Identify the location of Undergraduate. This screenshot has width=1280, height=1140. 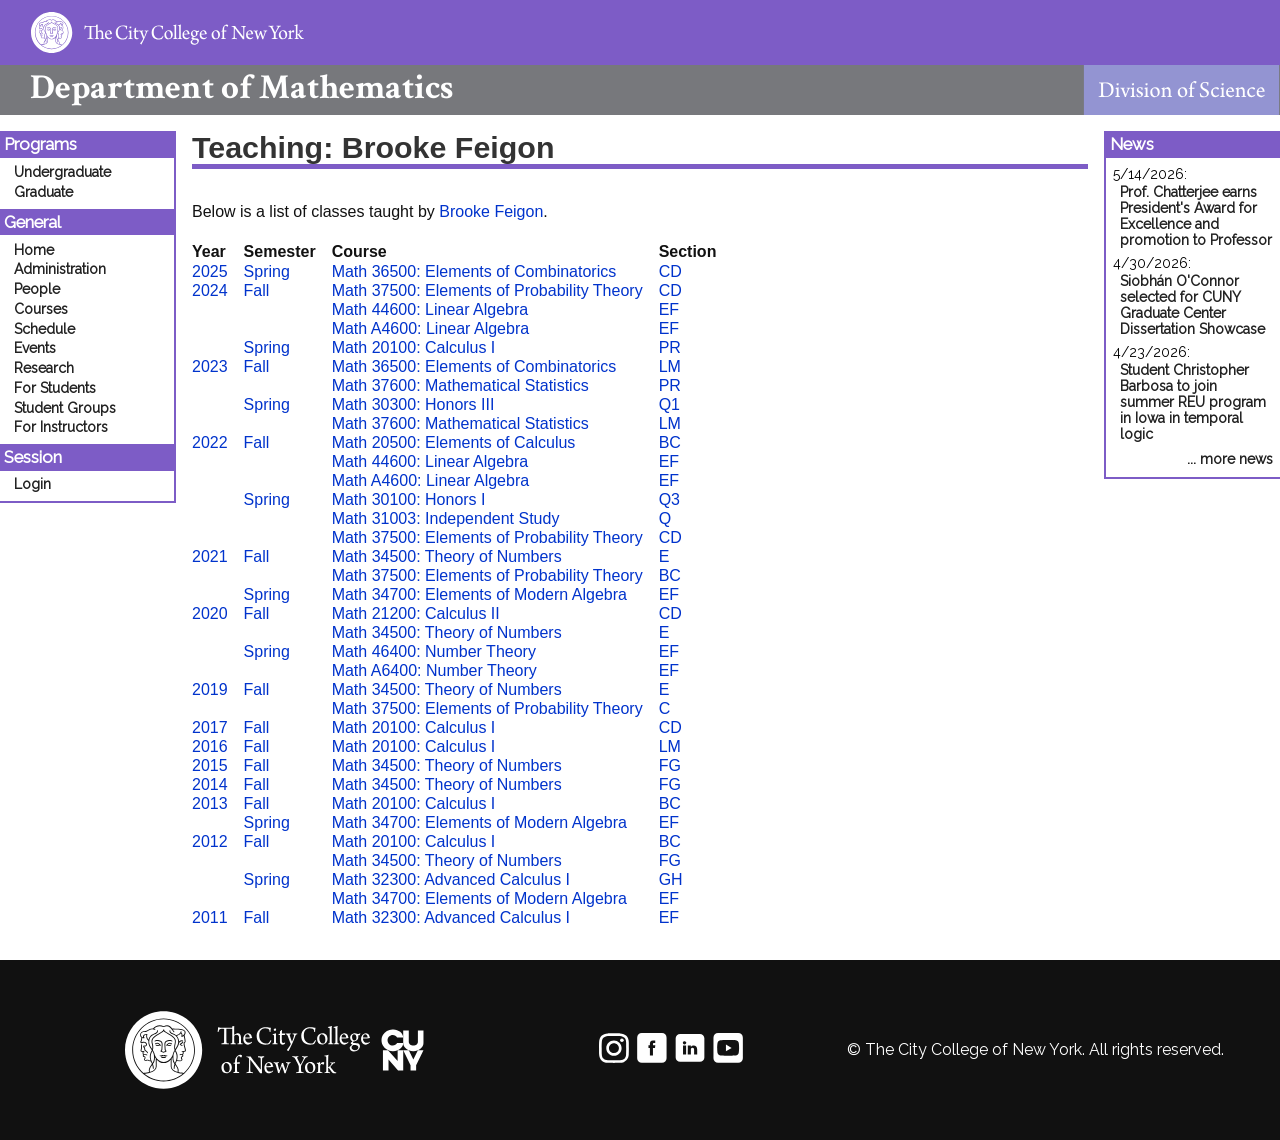
(62, 172).